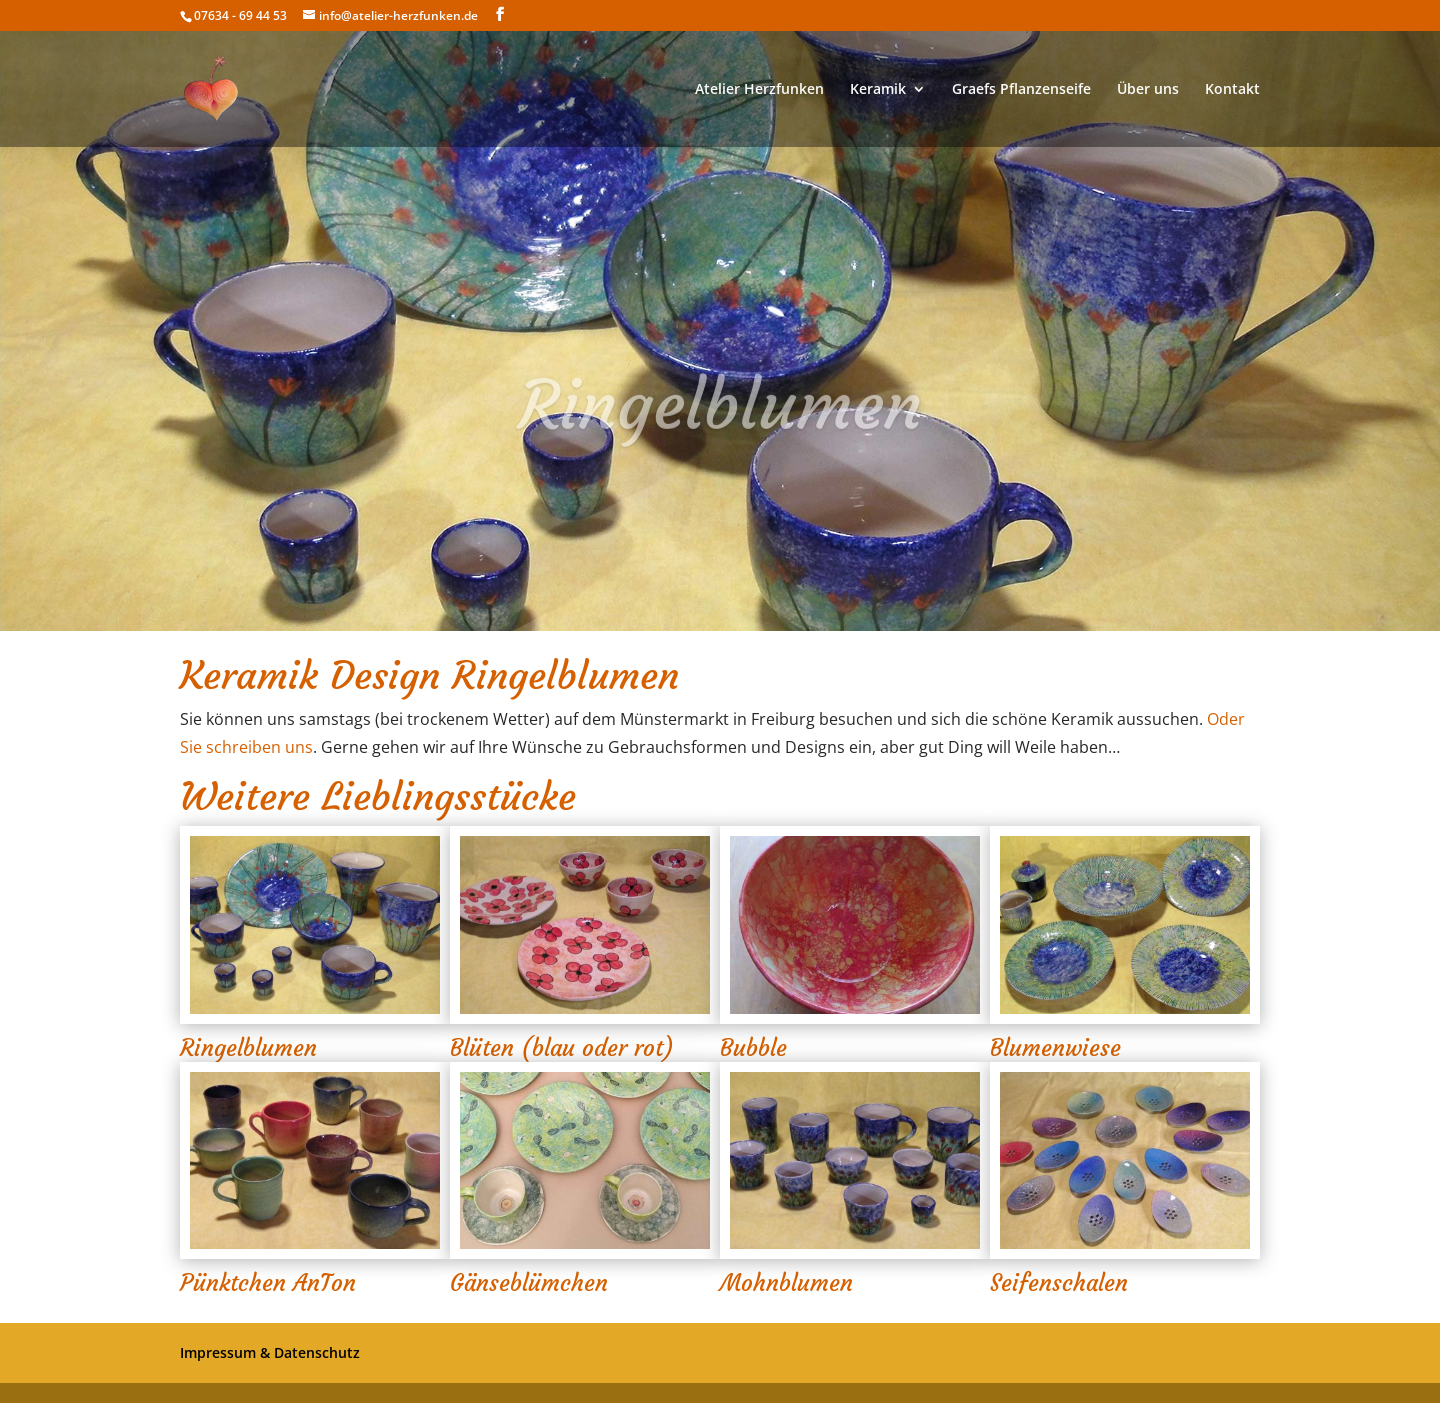 The height and width of the screenshot is (1403, 1440). Describe the element at coordinates (562, 1048) in the screenshot. I see `Blüten (blau oder rot)` at that location.